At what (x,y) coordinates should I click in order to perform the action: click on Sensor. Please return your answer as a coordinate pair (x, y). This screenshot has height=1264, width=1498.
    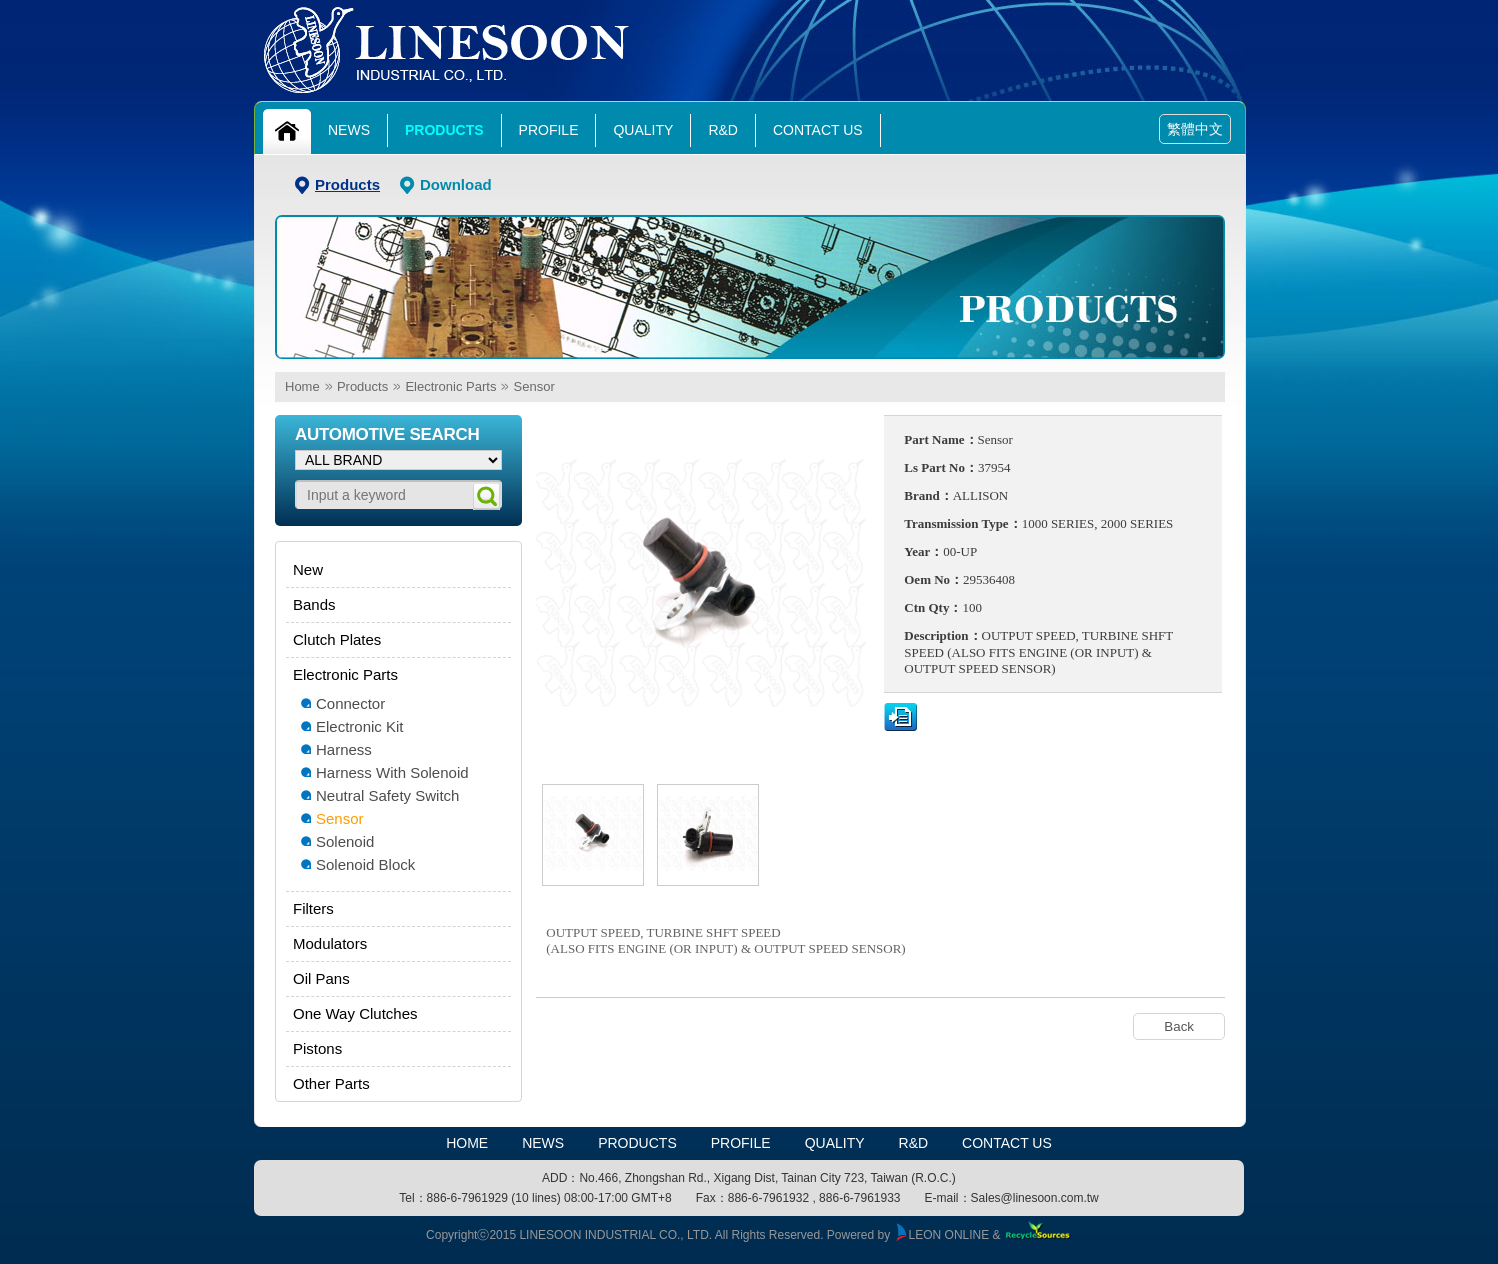
    Looking at the image, I should click on (534, 386).